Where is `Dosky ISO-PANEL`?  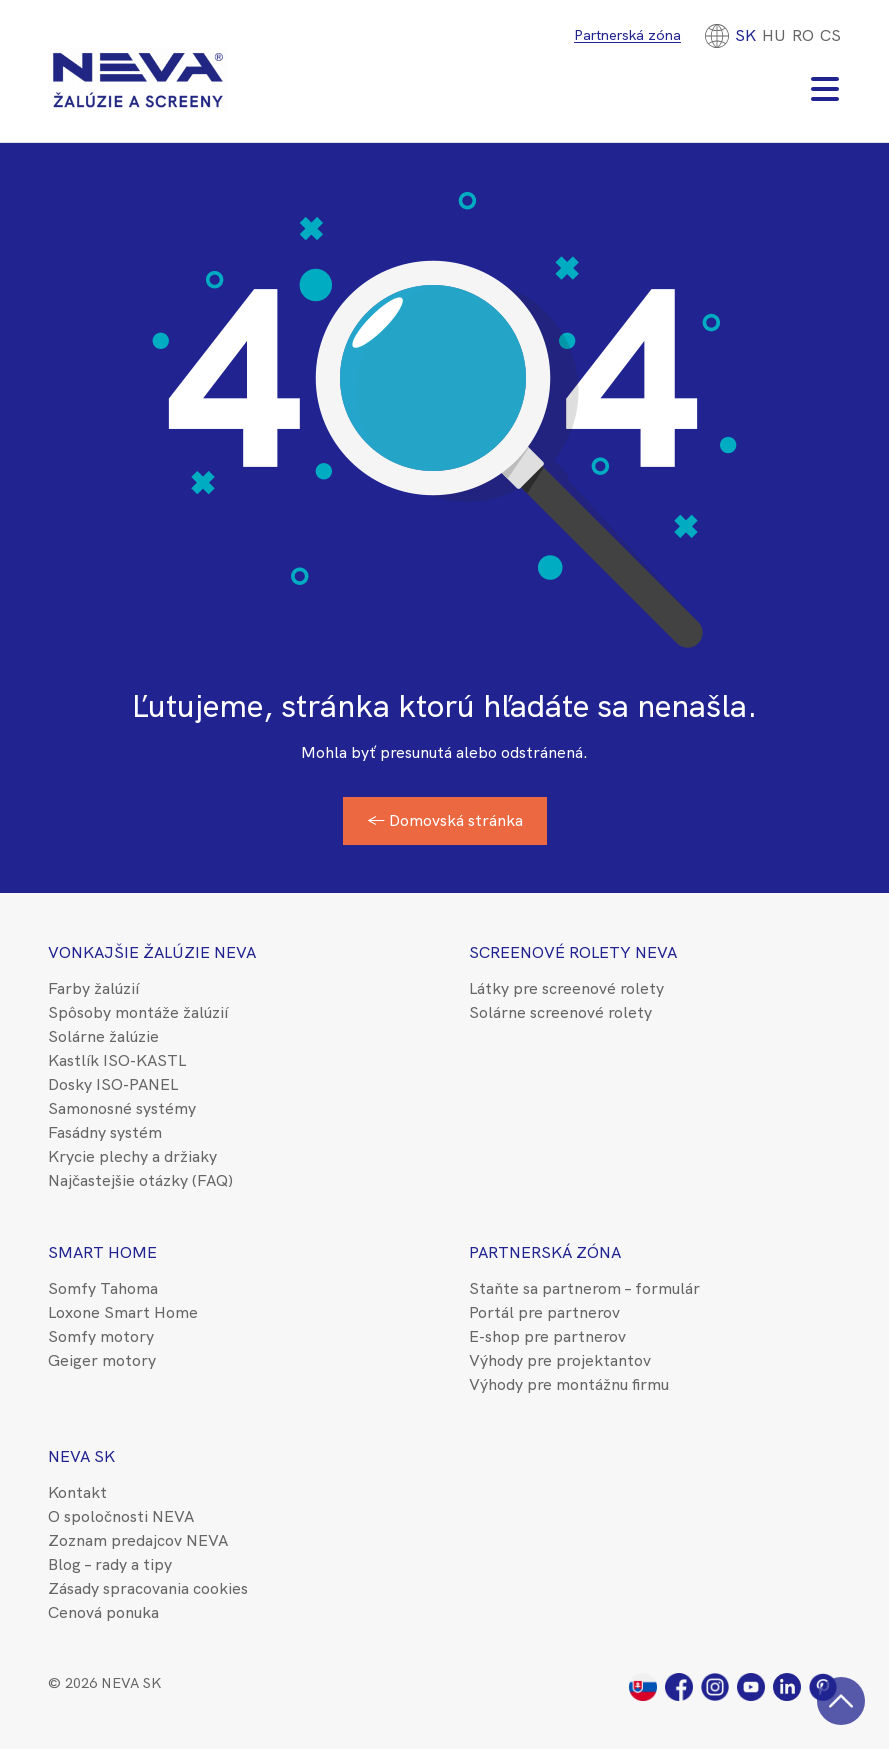 Dosky ISO-PANEL is located at coordinates (113, 1084).